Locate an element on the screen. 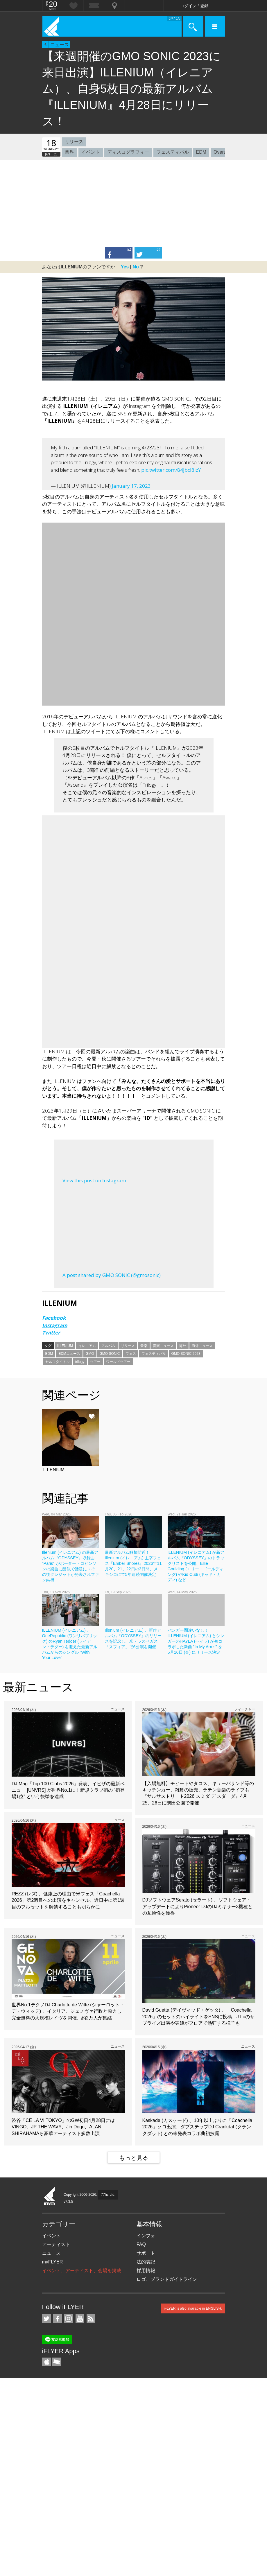 This screenshot has height=2576, width=267. セルフタイトル is located at coordinates (57, 1362).